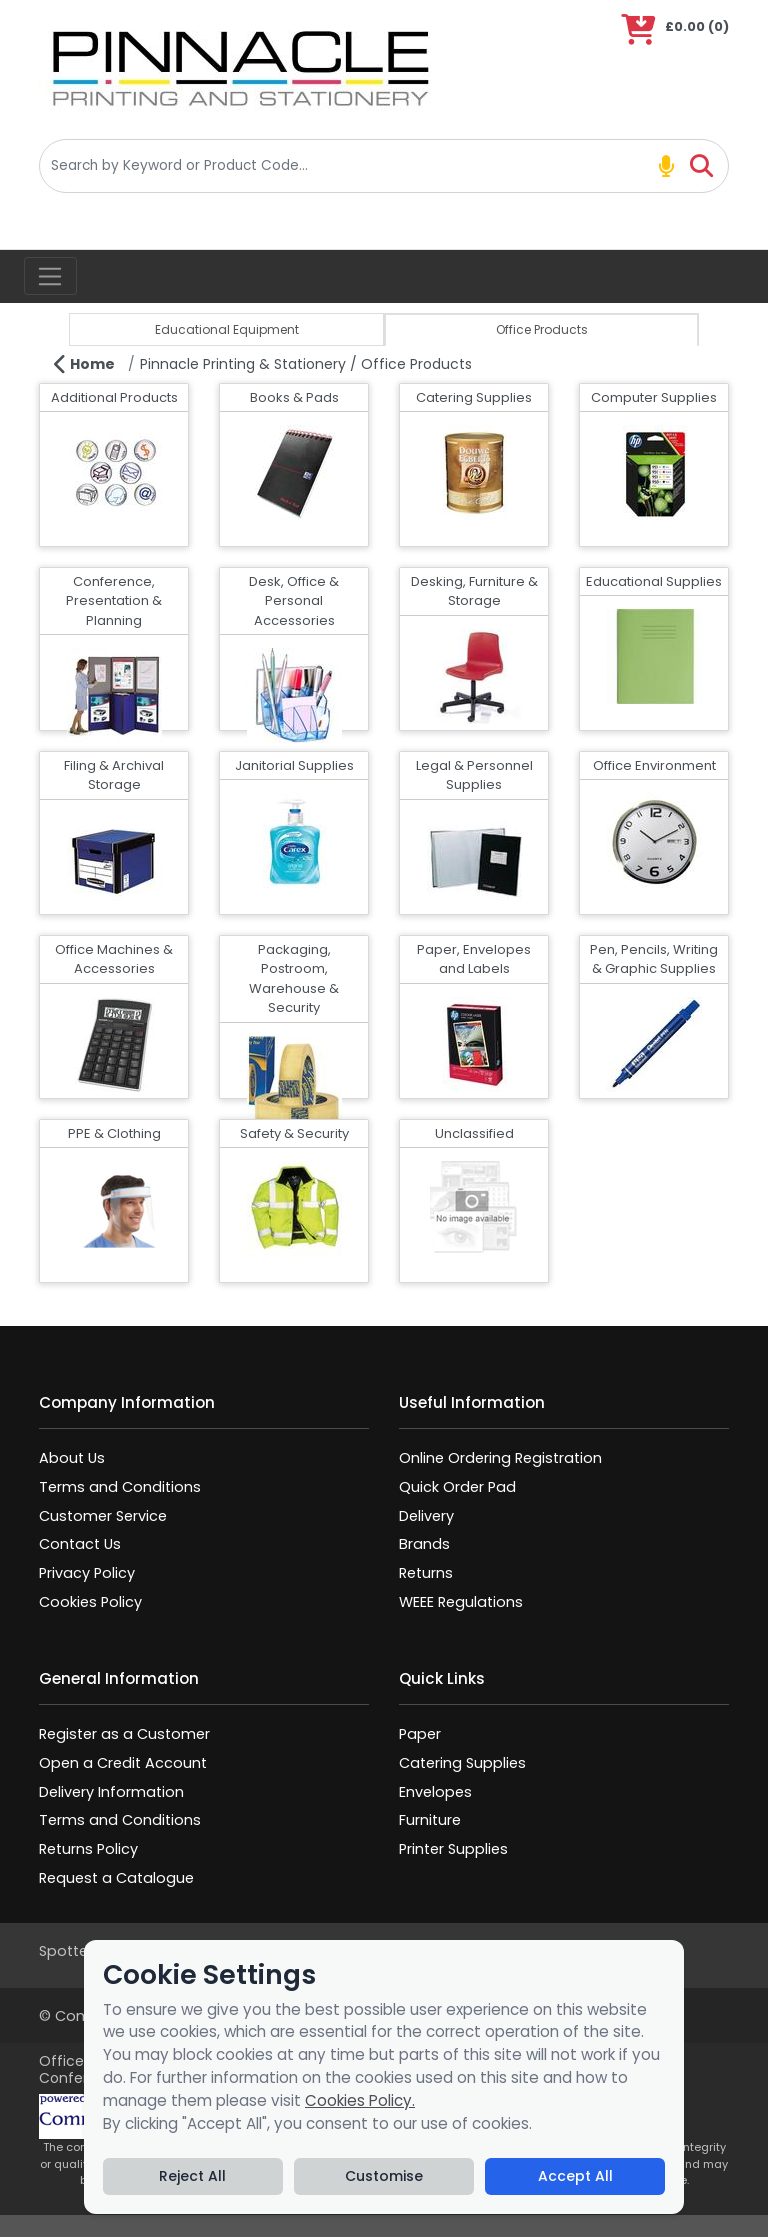 This screenshot has height=2237, width=768. Describe the element at coordinates (72, 1458) in the screenshot. I see `About Us` at that location.